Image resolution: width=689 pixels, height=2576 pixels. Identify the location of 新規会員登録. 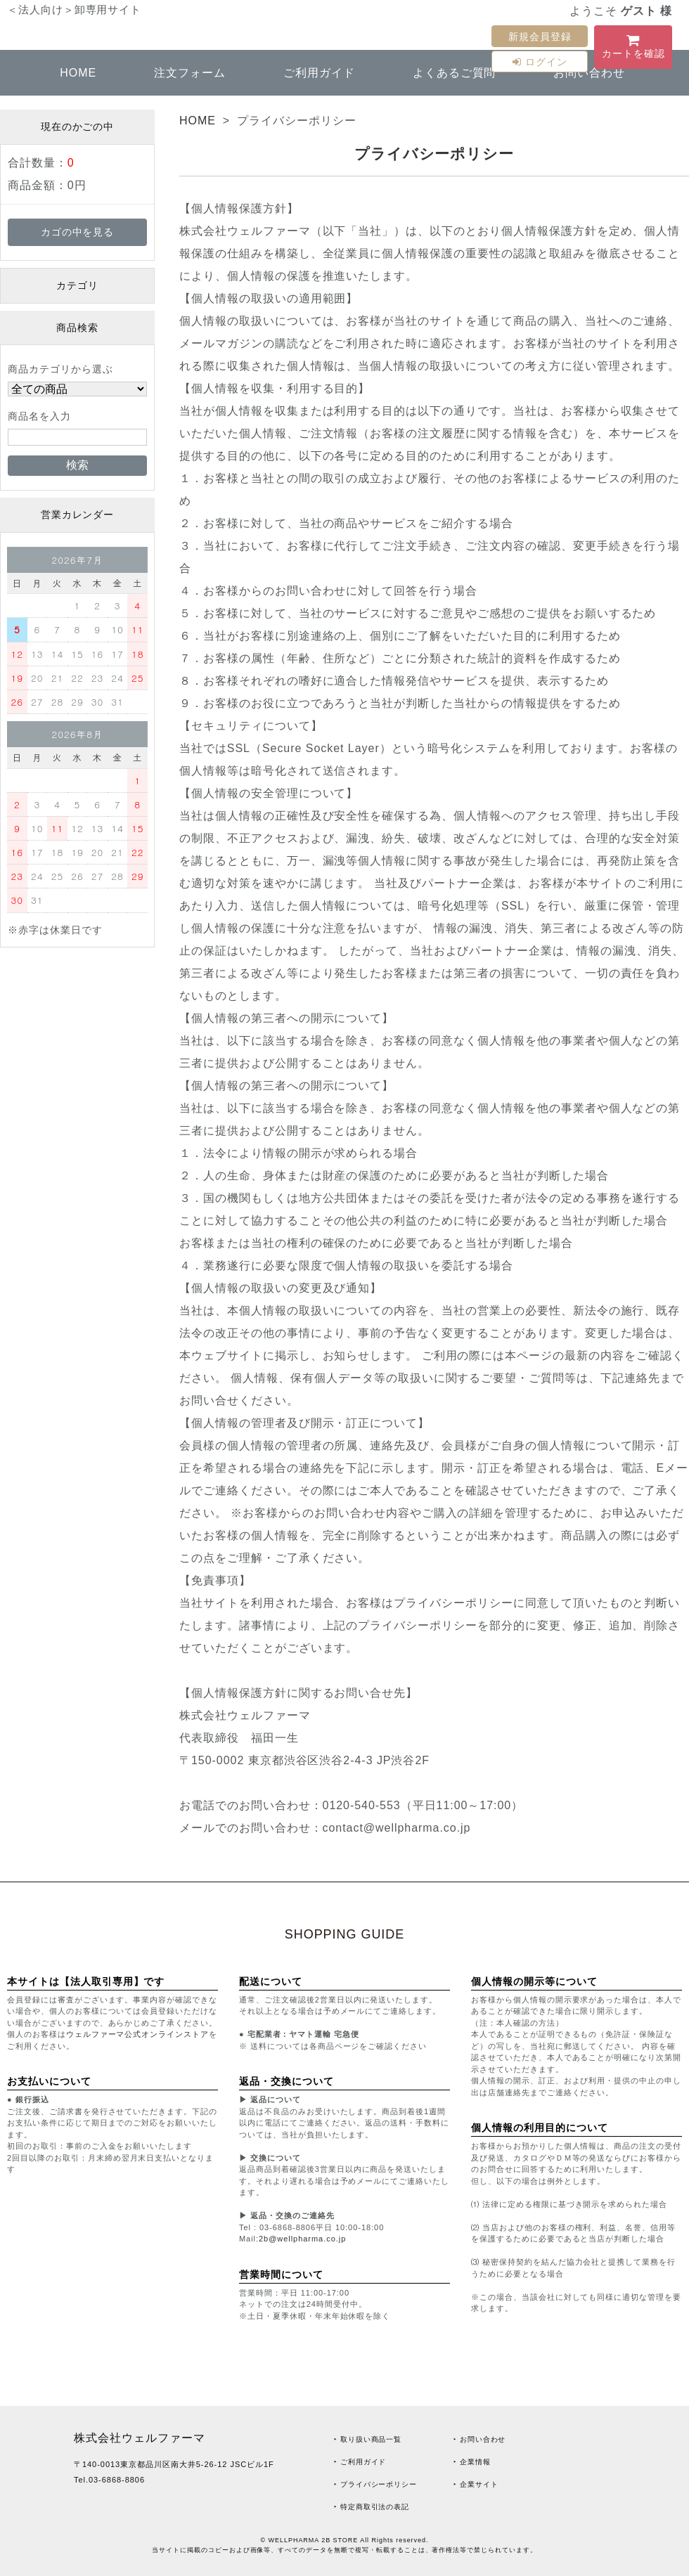
(540, 36).